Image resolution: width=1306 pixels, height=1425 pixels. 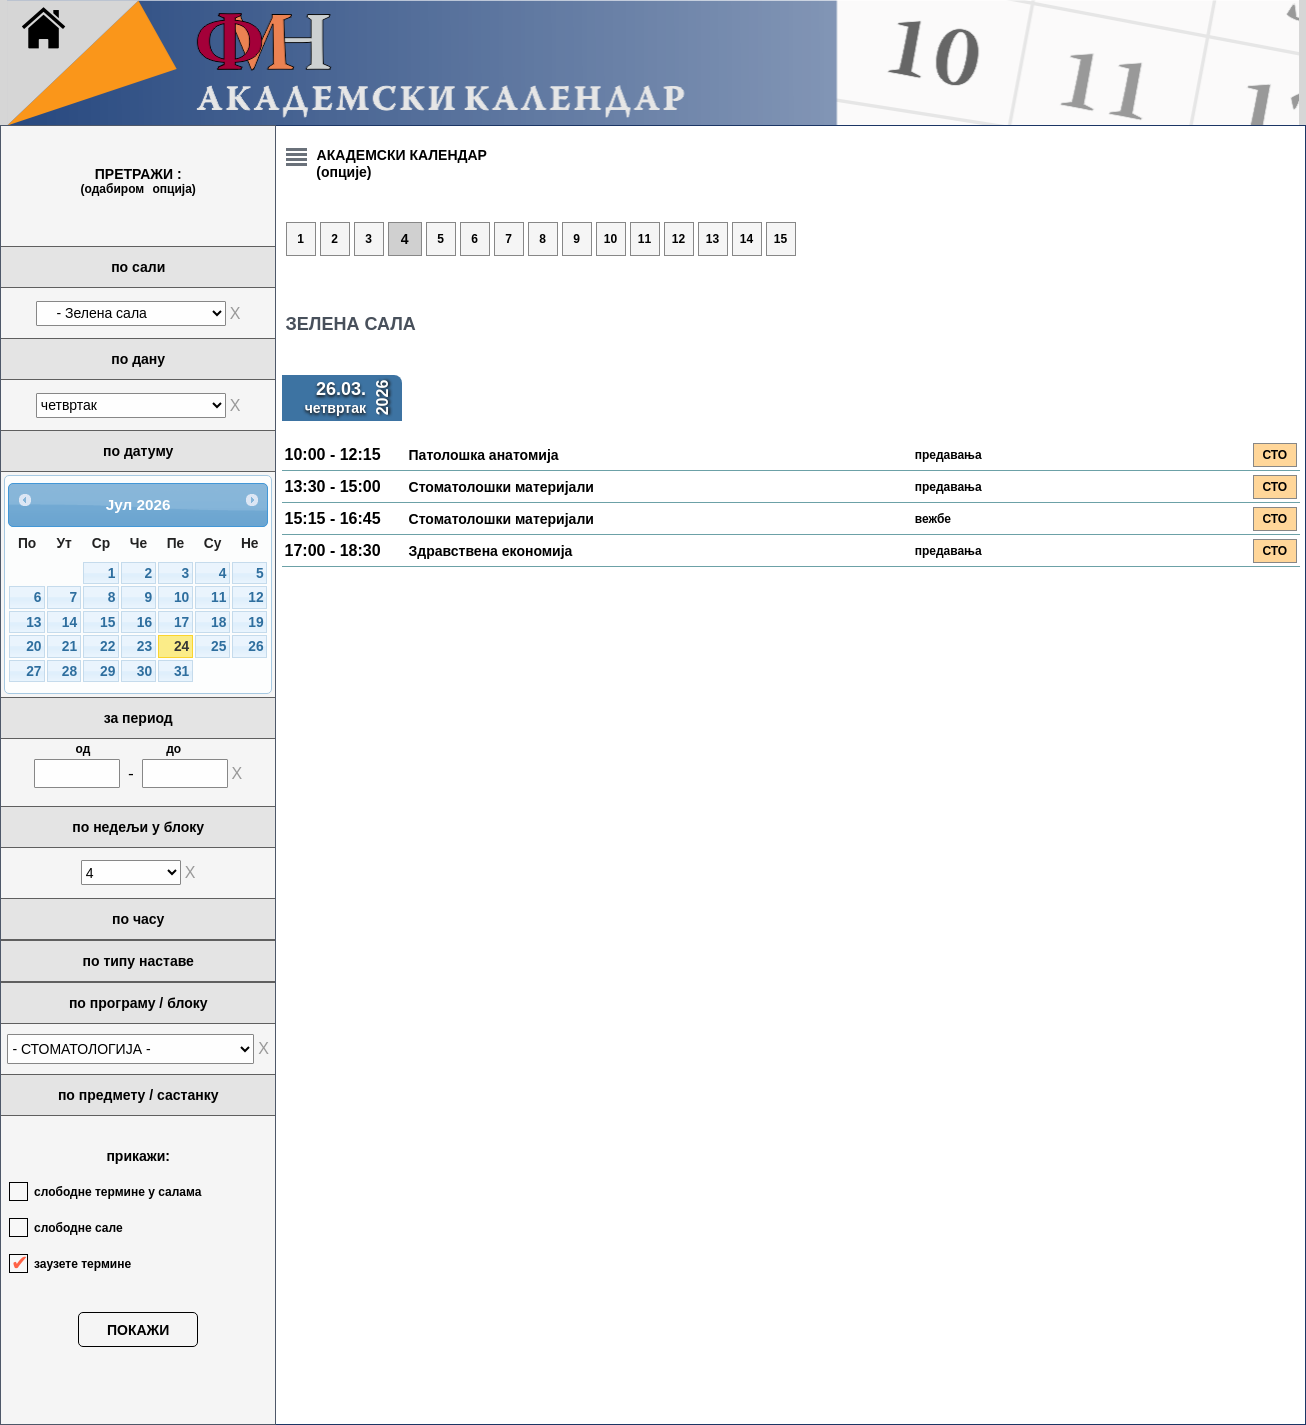 I want to click on 10, so click(x=181, y=597).